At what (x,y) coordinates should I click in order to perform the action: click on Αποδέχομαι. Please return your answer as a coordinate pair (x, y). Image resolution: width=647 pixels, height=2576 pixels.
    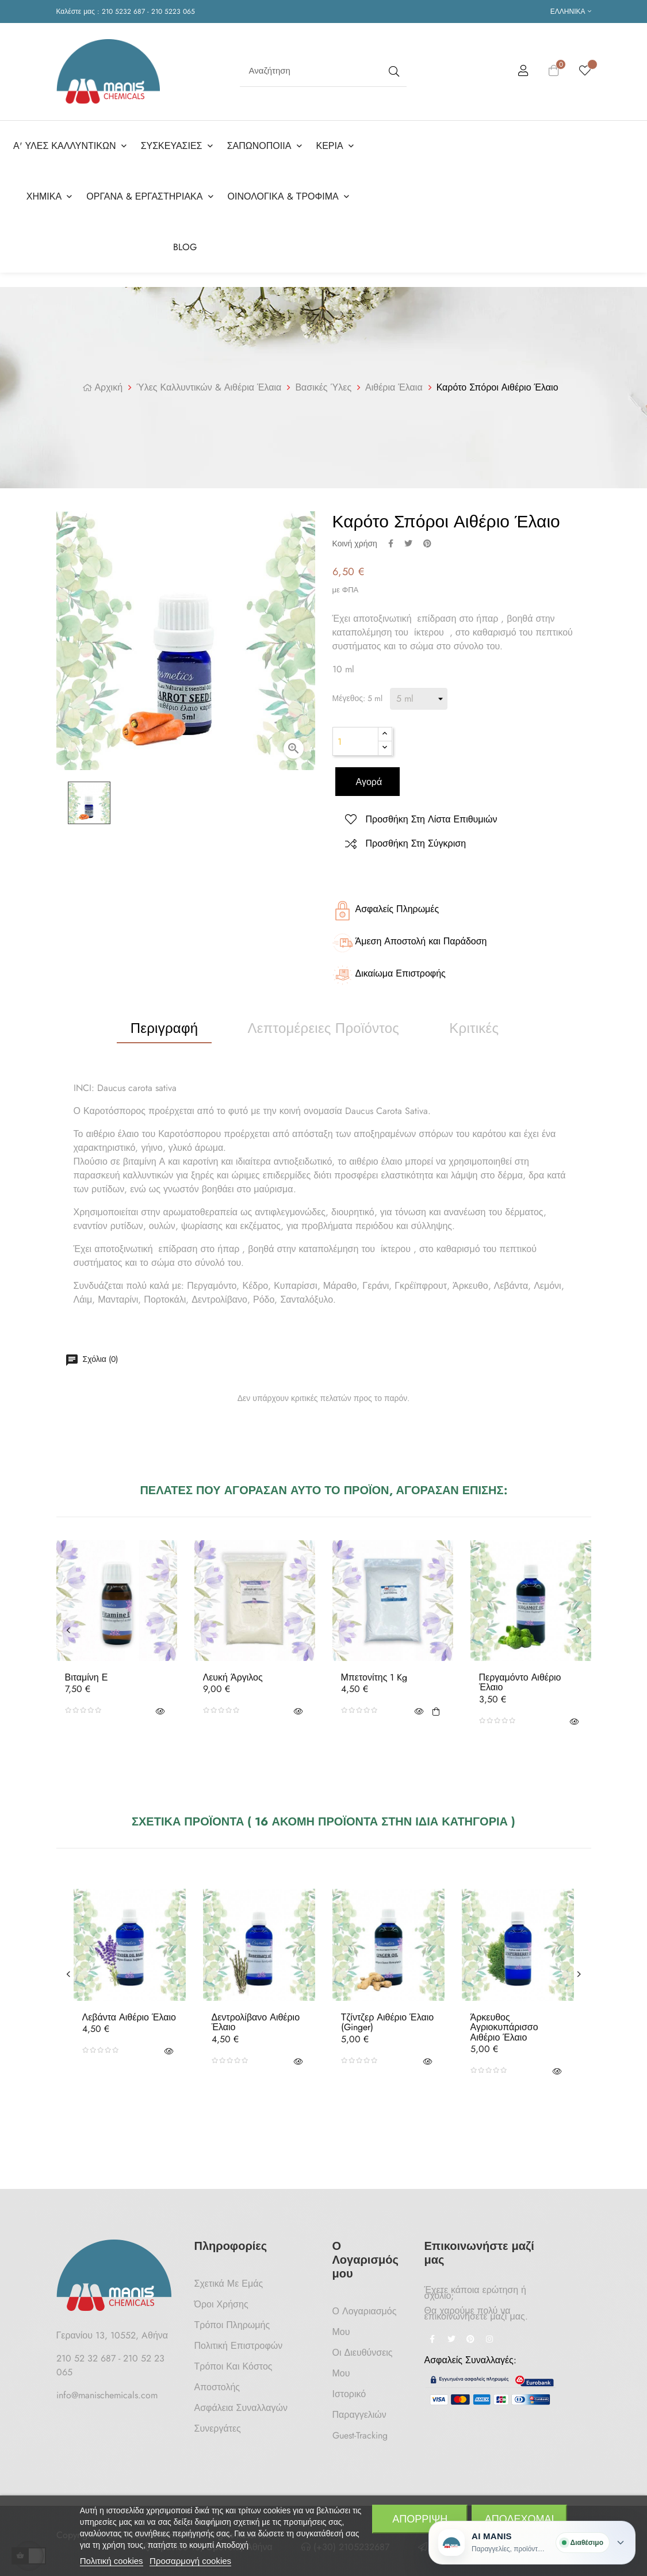
    Looking at the image, I should click on (519, 2519).